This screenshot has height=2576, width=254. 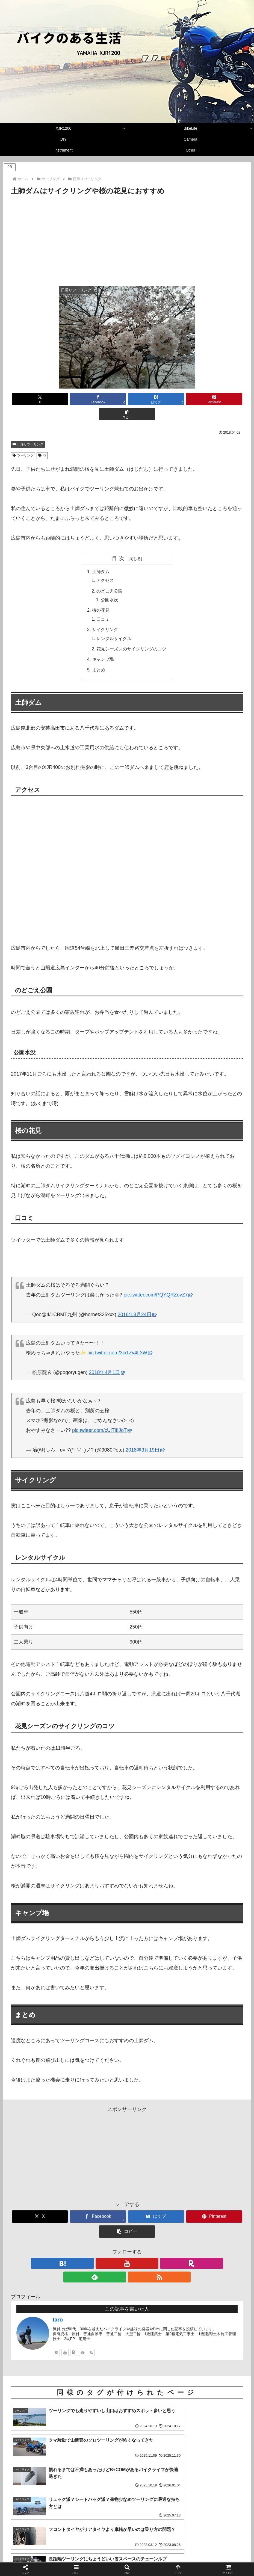 What do you see at coordinates (158, 1280) in the screenshot?
I see `pic.twitter.com/PQYQRZovZ7` at bounding box center [158, 1280].